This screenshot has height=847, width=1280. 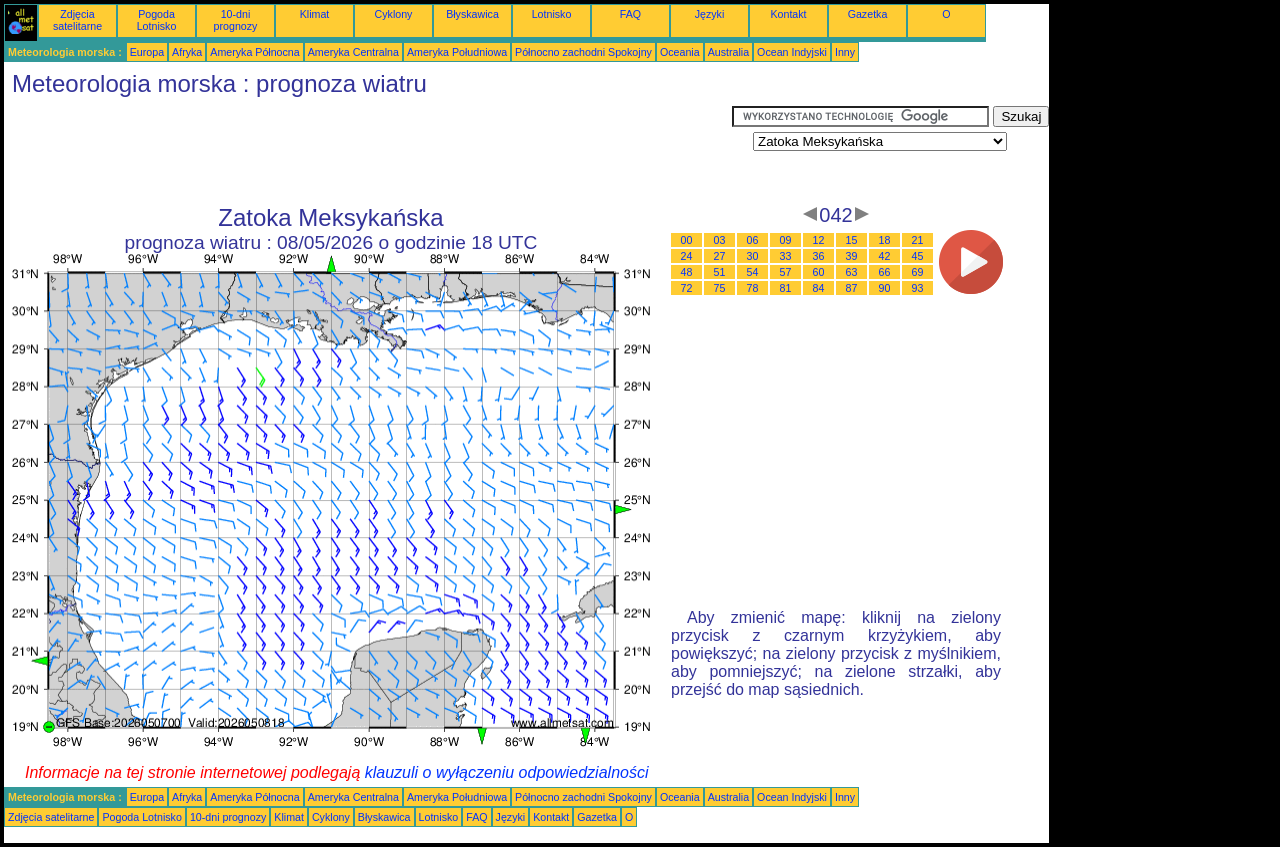 I want to click on Języki, so click(x=710, y=14).